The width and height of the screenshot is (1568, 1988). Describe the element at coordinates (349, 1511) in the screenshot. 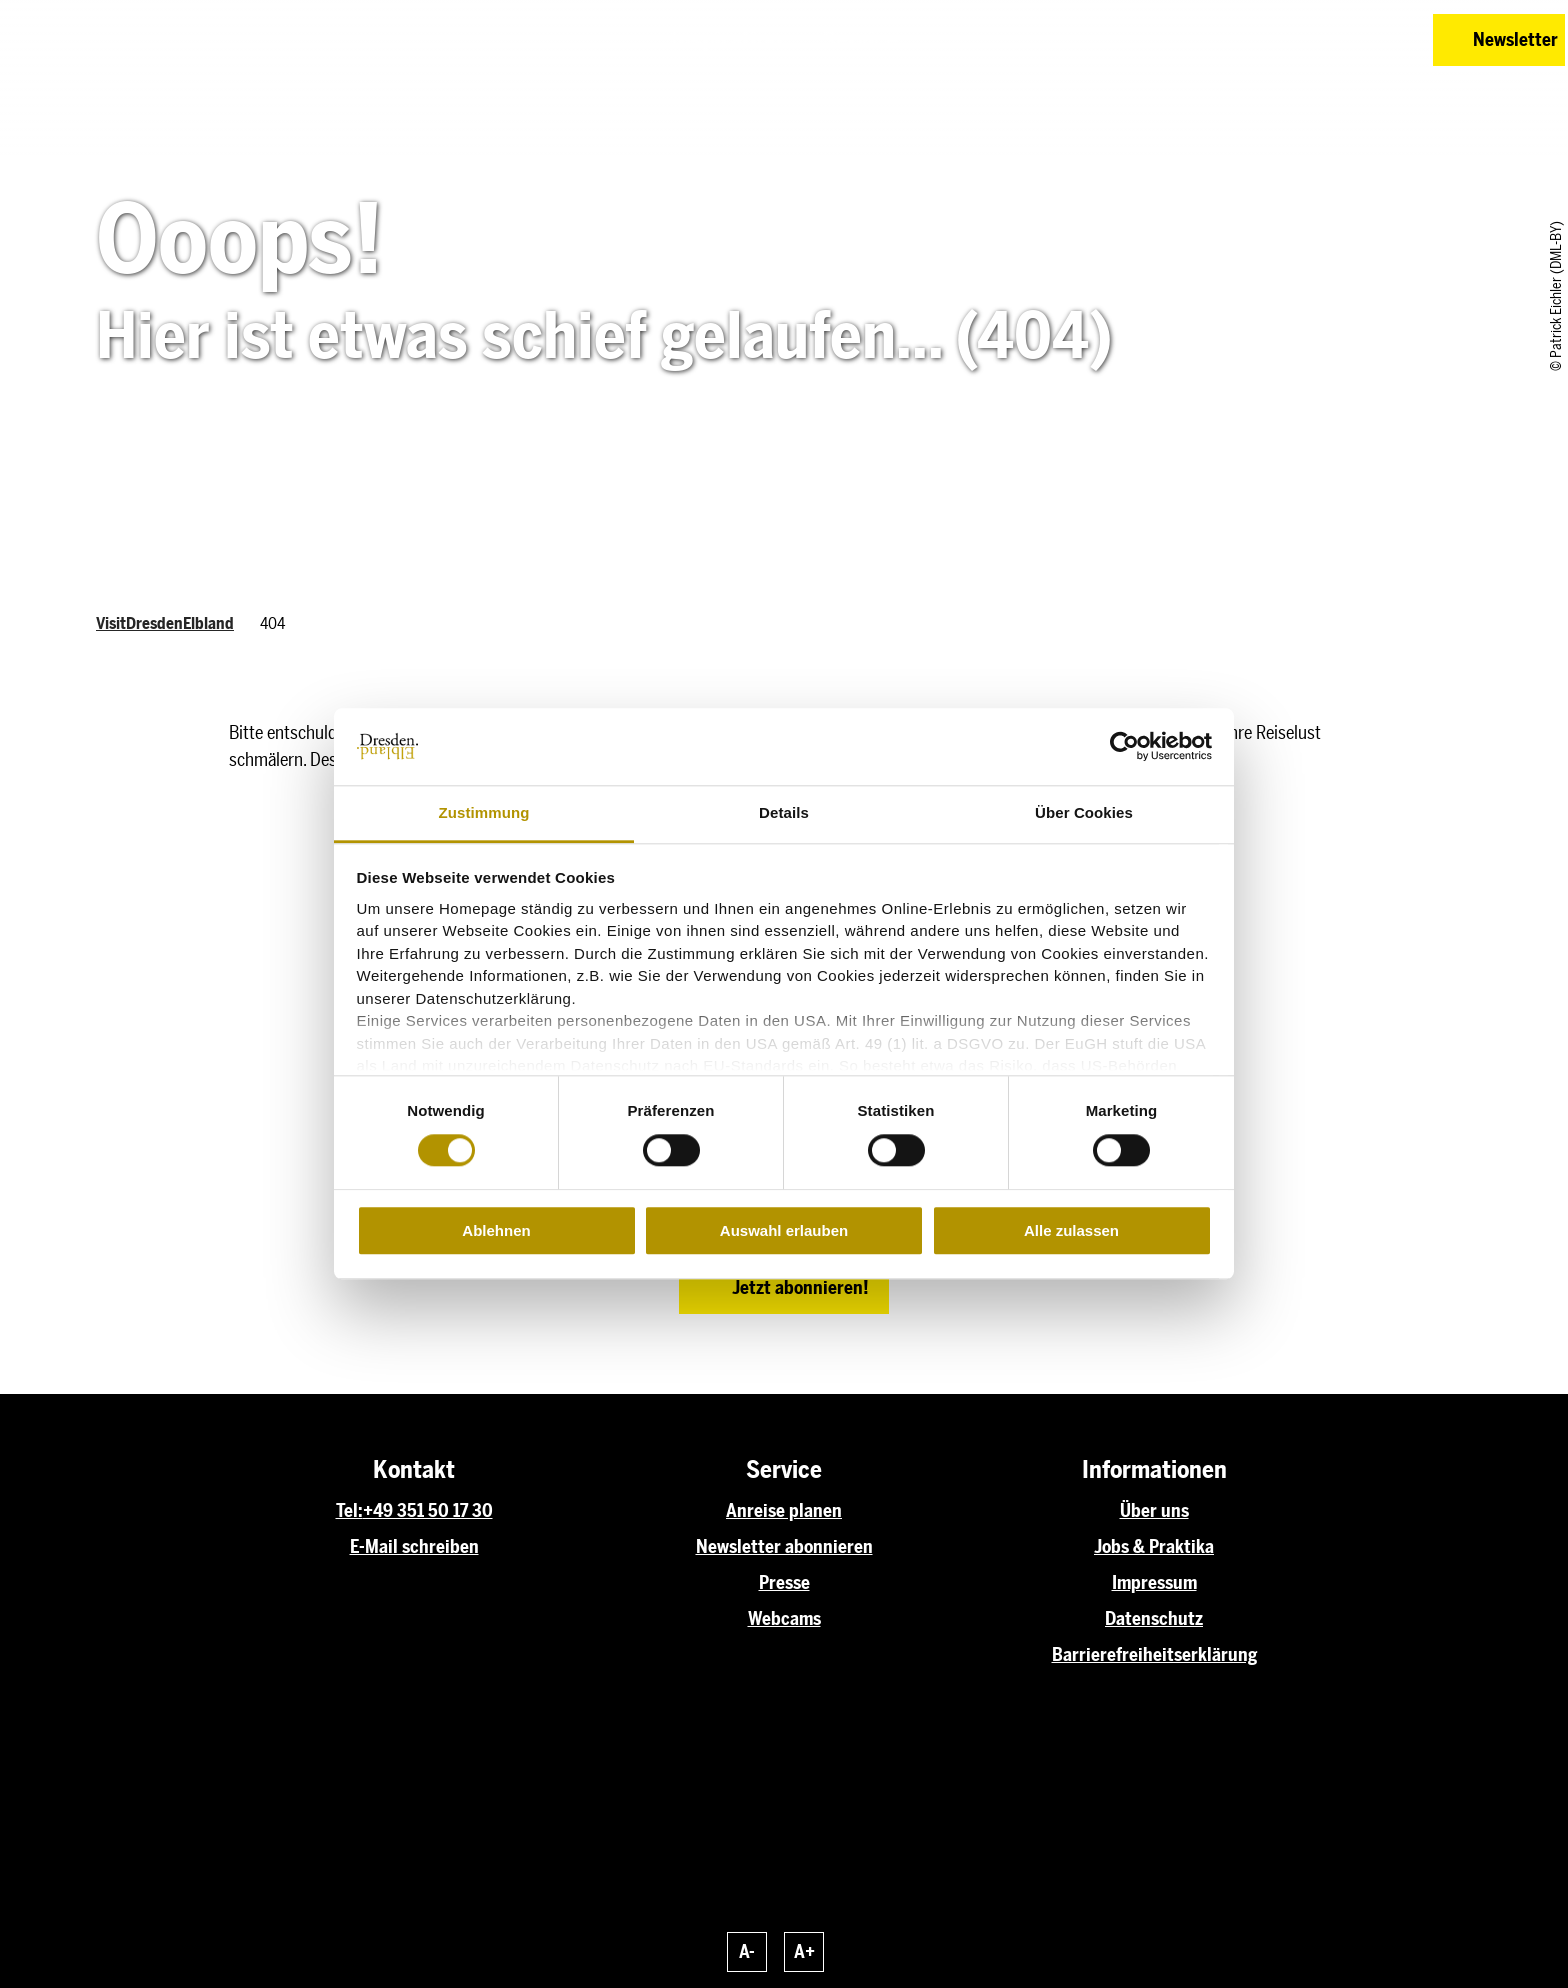

I see `Tel:` at that location.